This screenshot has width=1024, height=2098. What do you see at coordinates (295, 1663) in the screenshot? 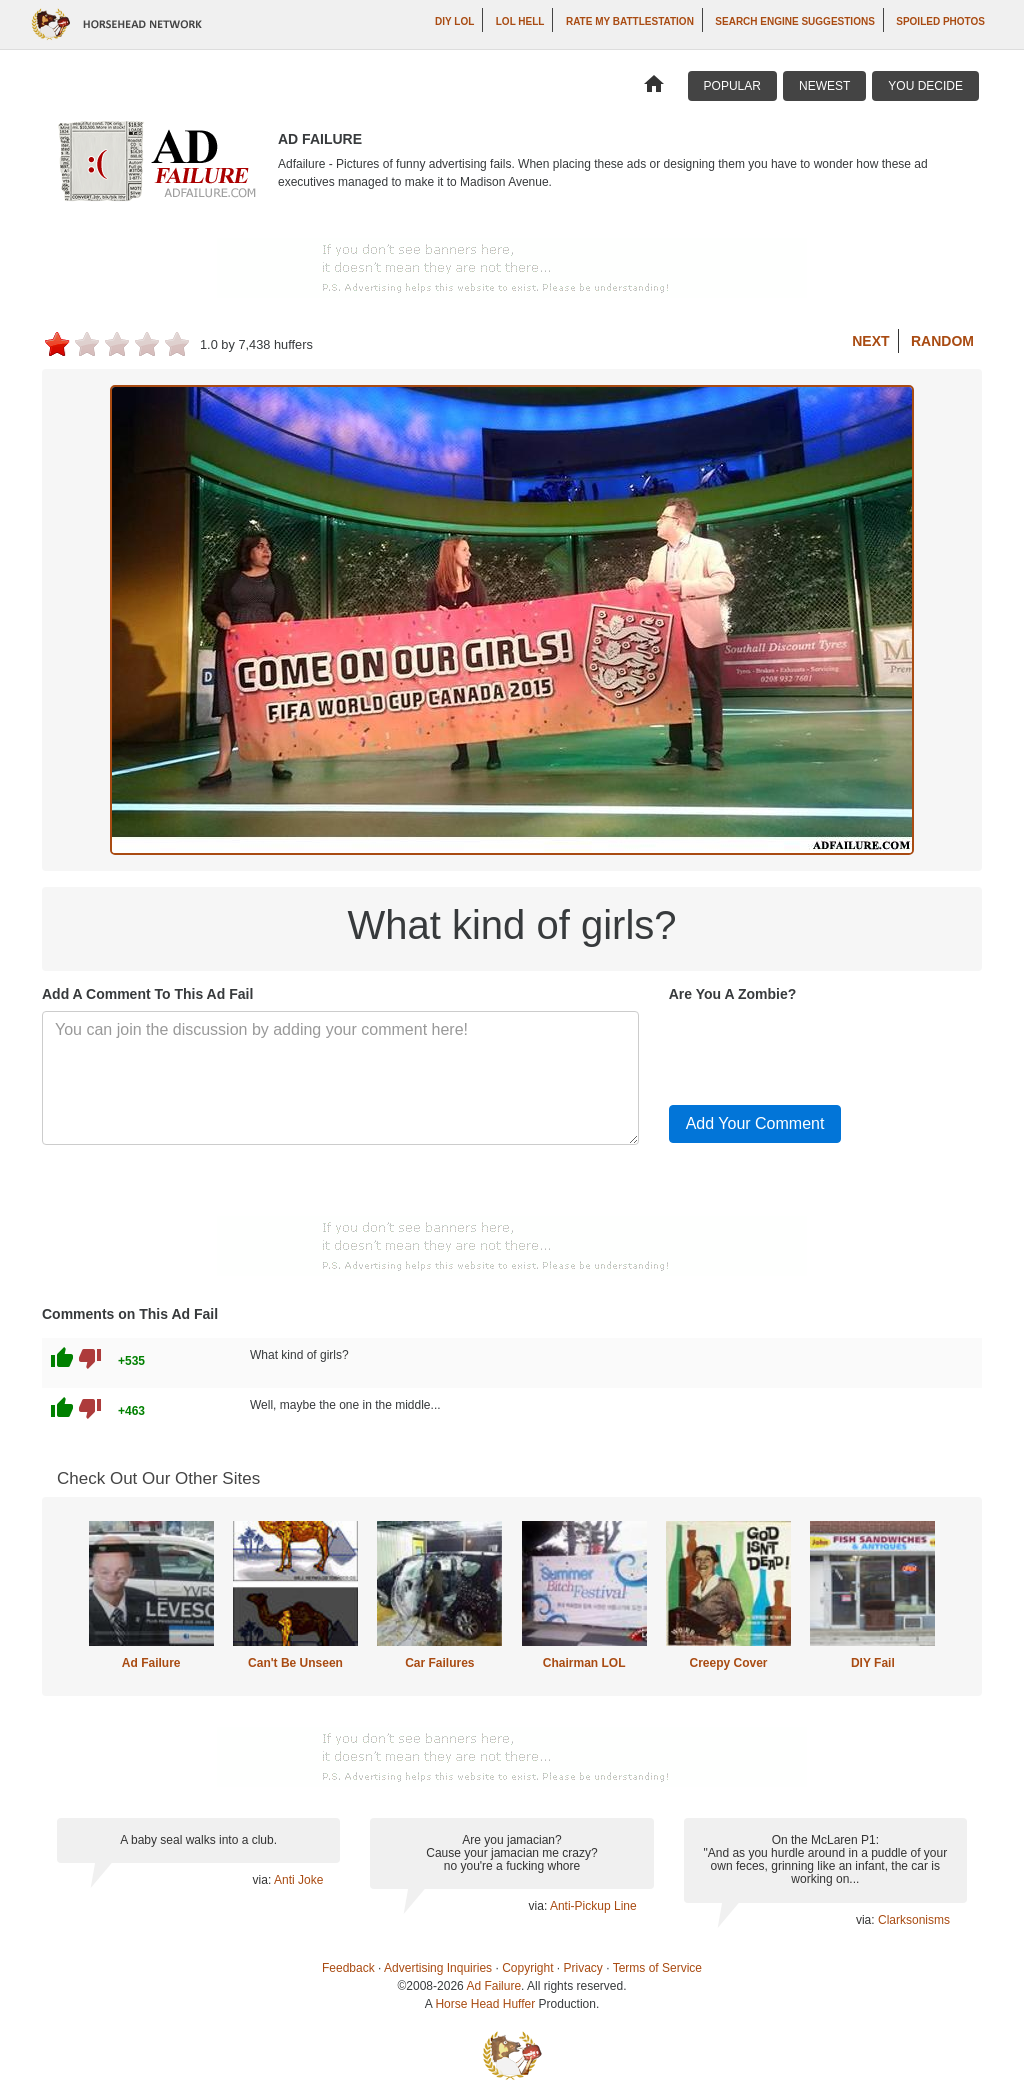
I see `Can't Be Unseen` at bounding box center [295, 1663].